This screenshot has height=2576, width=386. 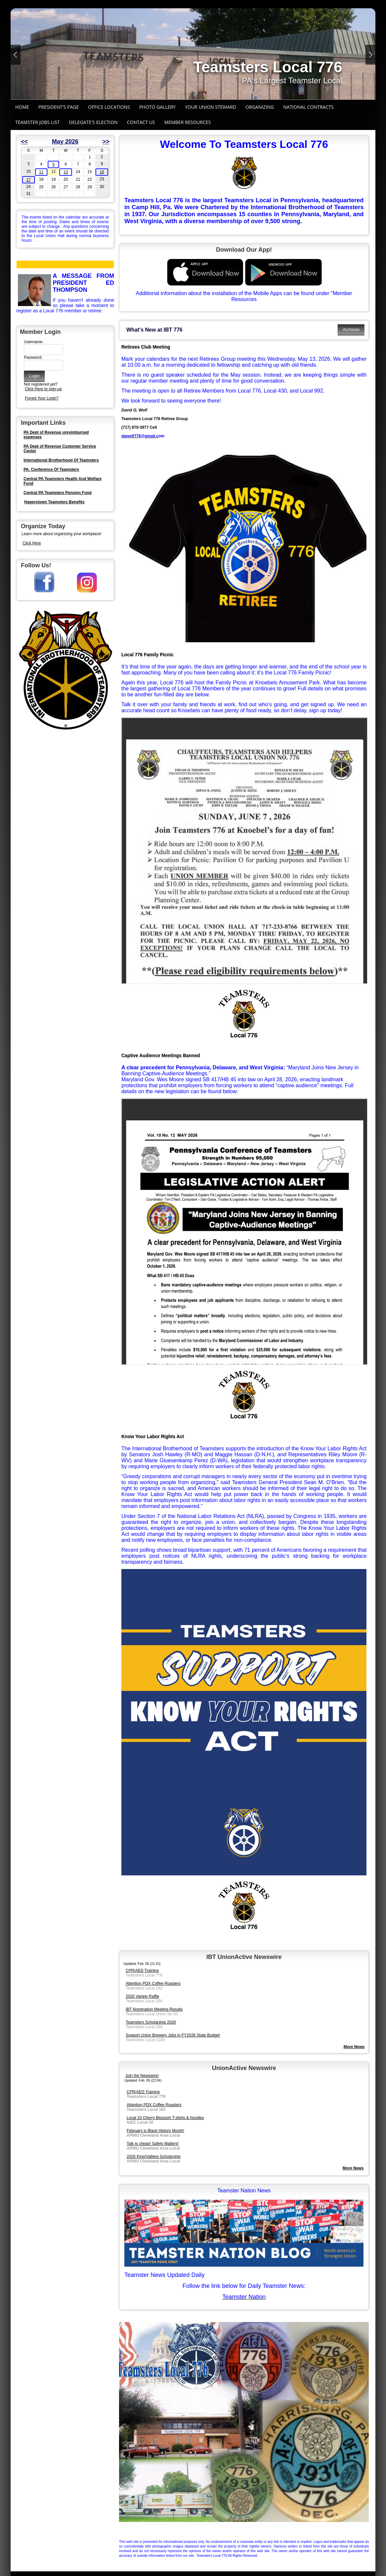 What do you see at coordinates (61, 460) in the screenshot?
I see `International Brotherhood Of Teamsters` at bounding box center [61, 460].